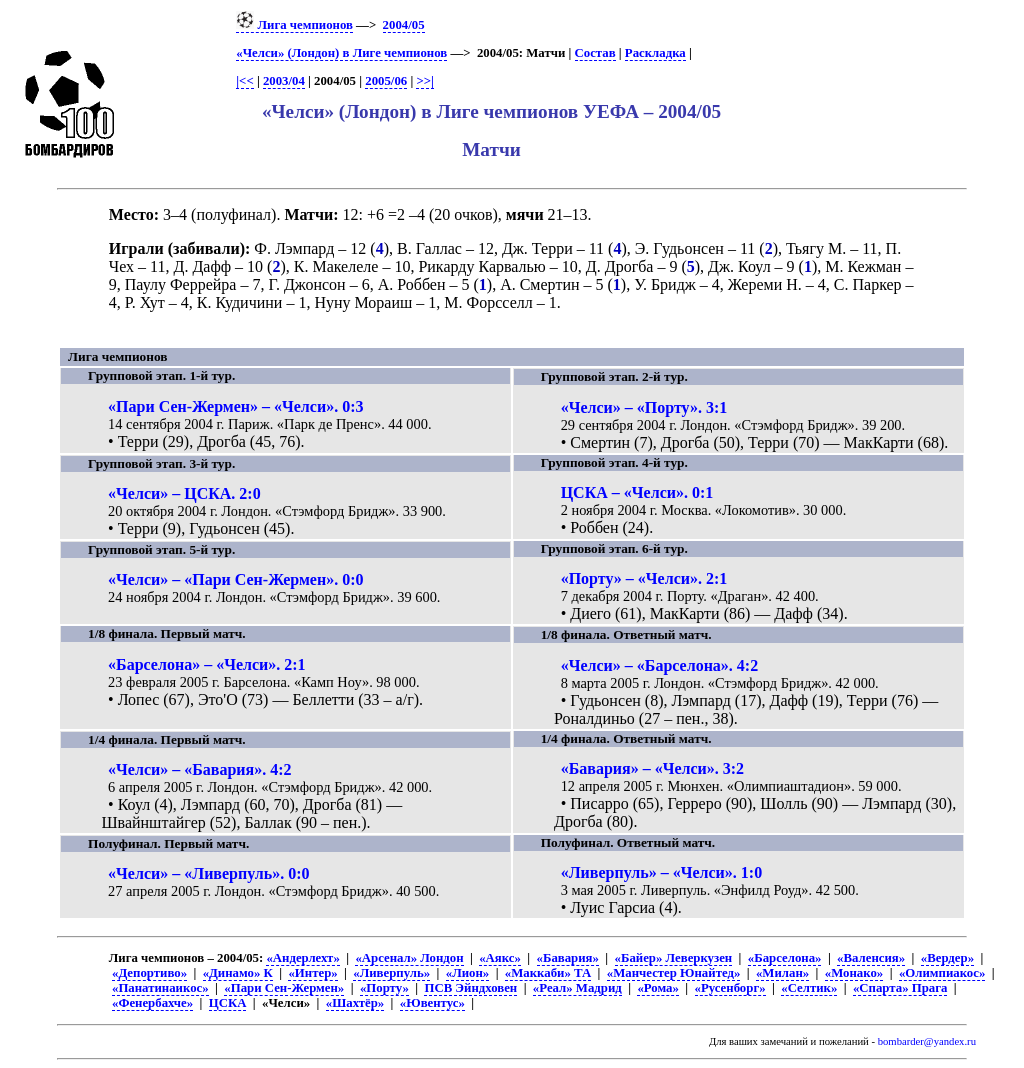  Describe the element at coordinates (470, 988) in the screenshot. I see `ПСВ Эйндховен` at that location.